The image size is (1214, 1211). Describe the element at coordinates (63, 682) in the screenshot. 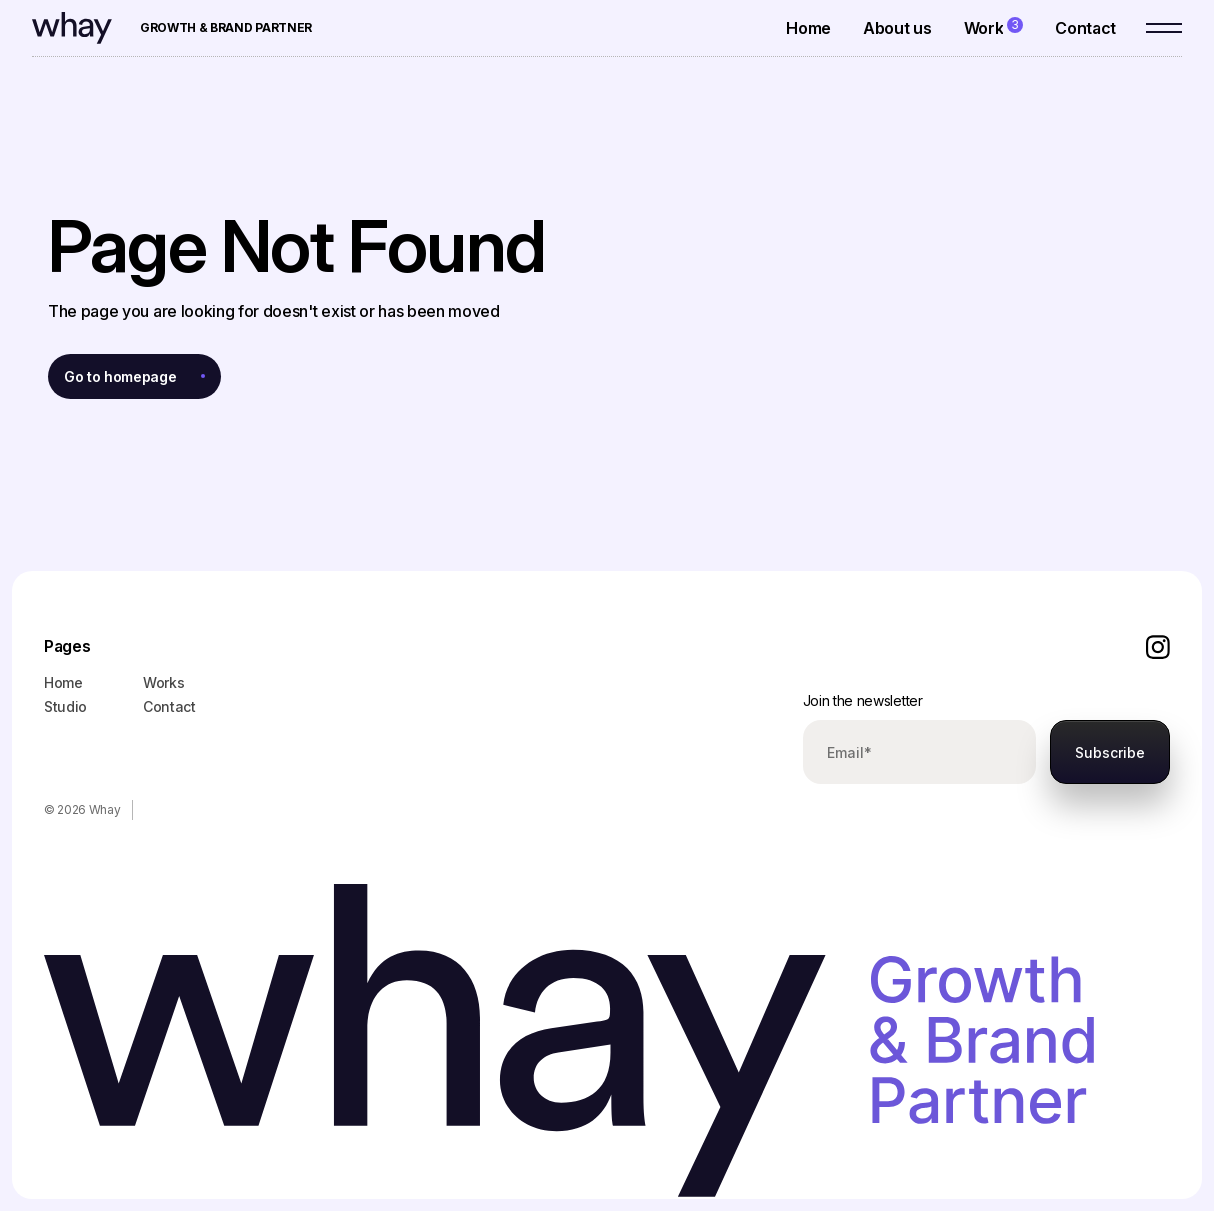

I see `Home` at that location.